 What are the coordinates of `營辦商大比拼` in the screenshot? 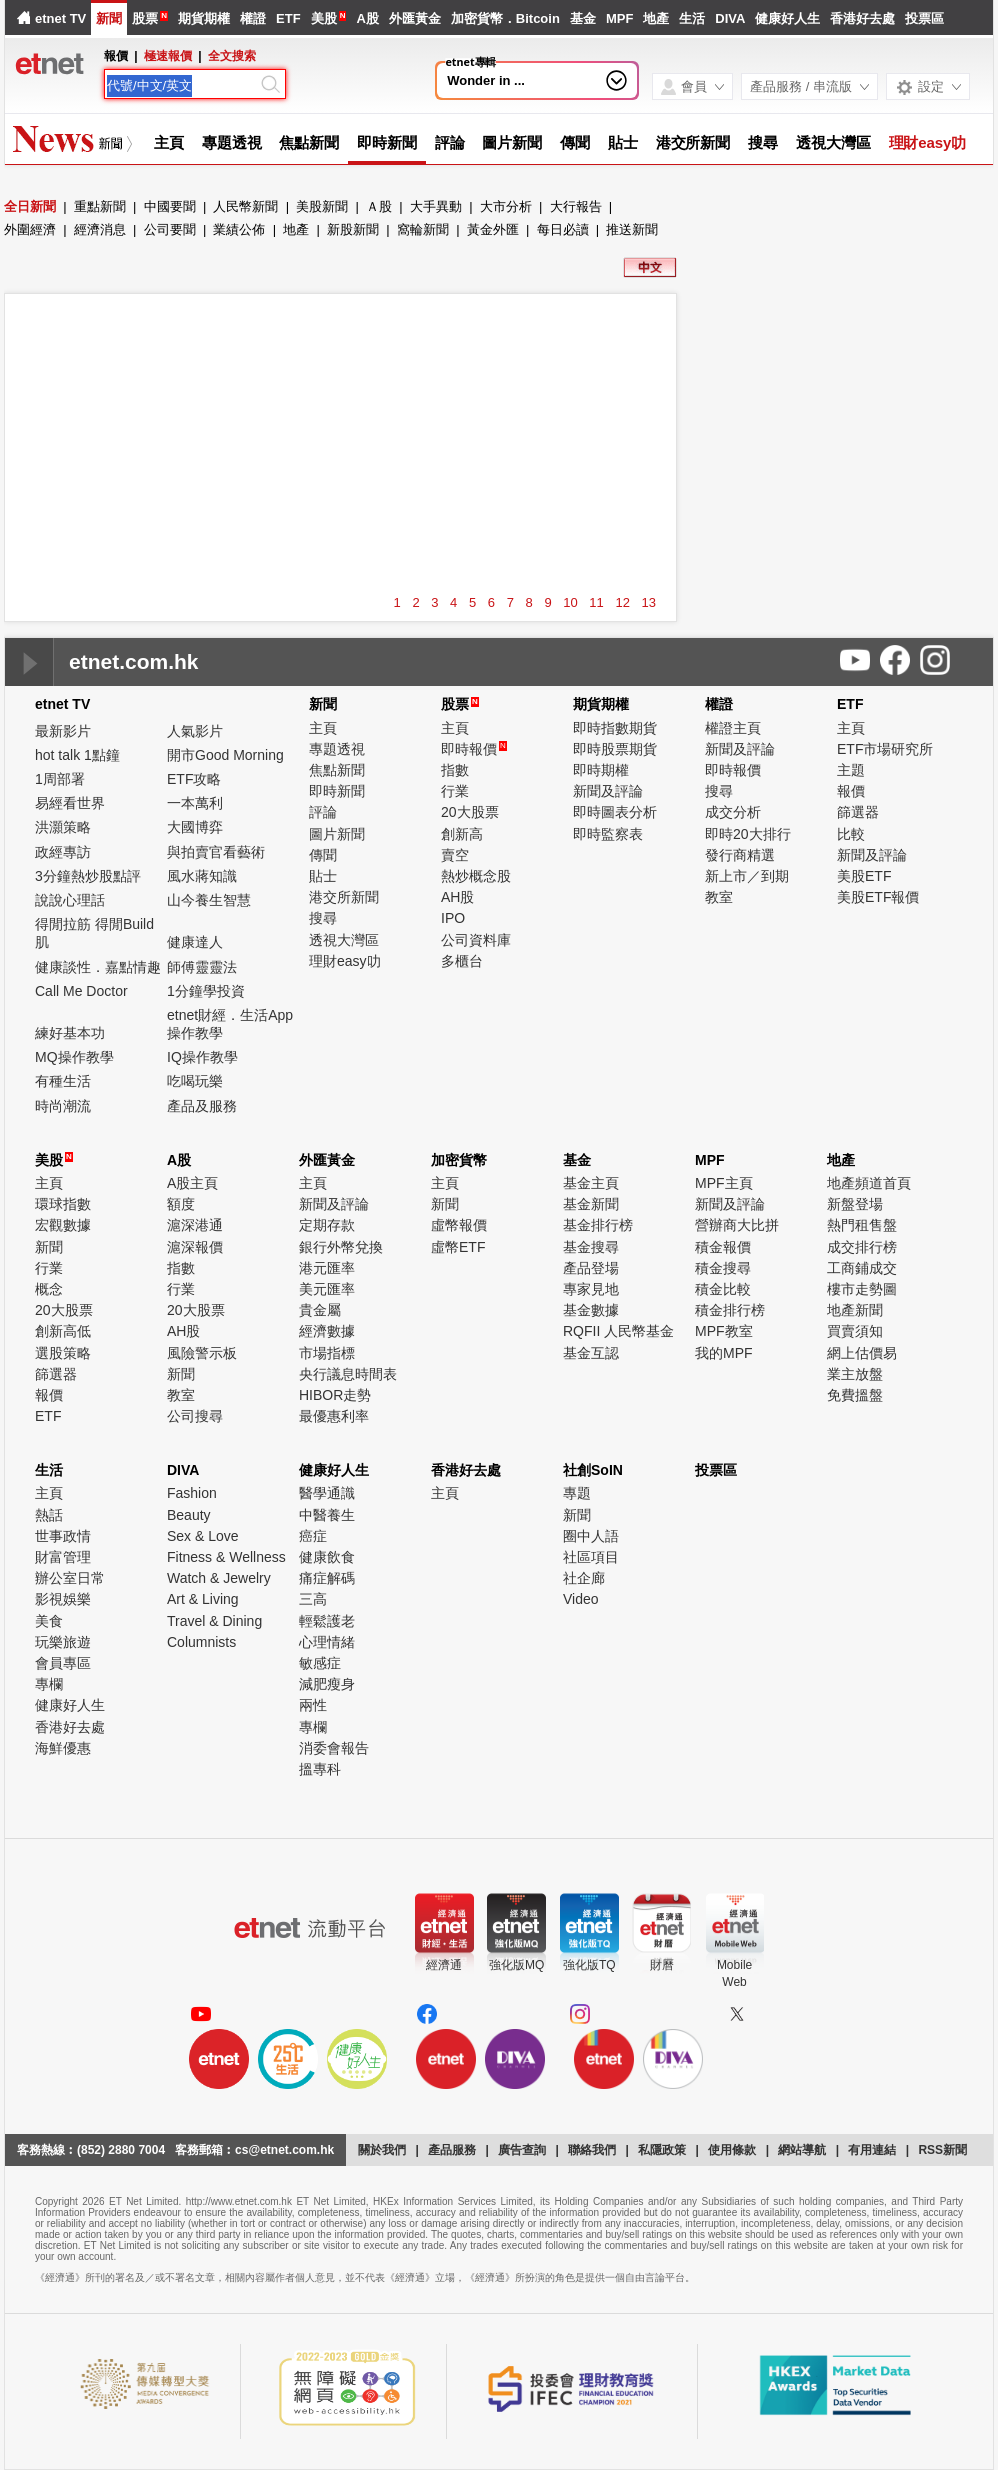 It's located at (737, 1225).